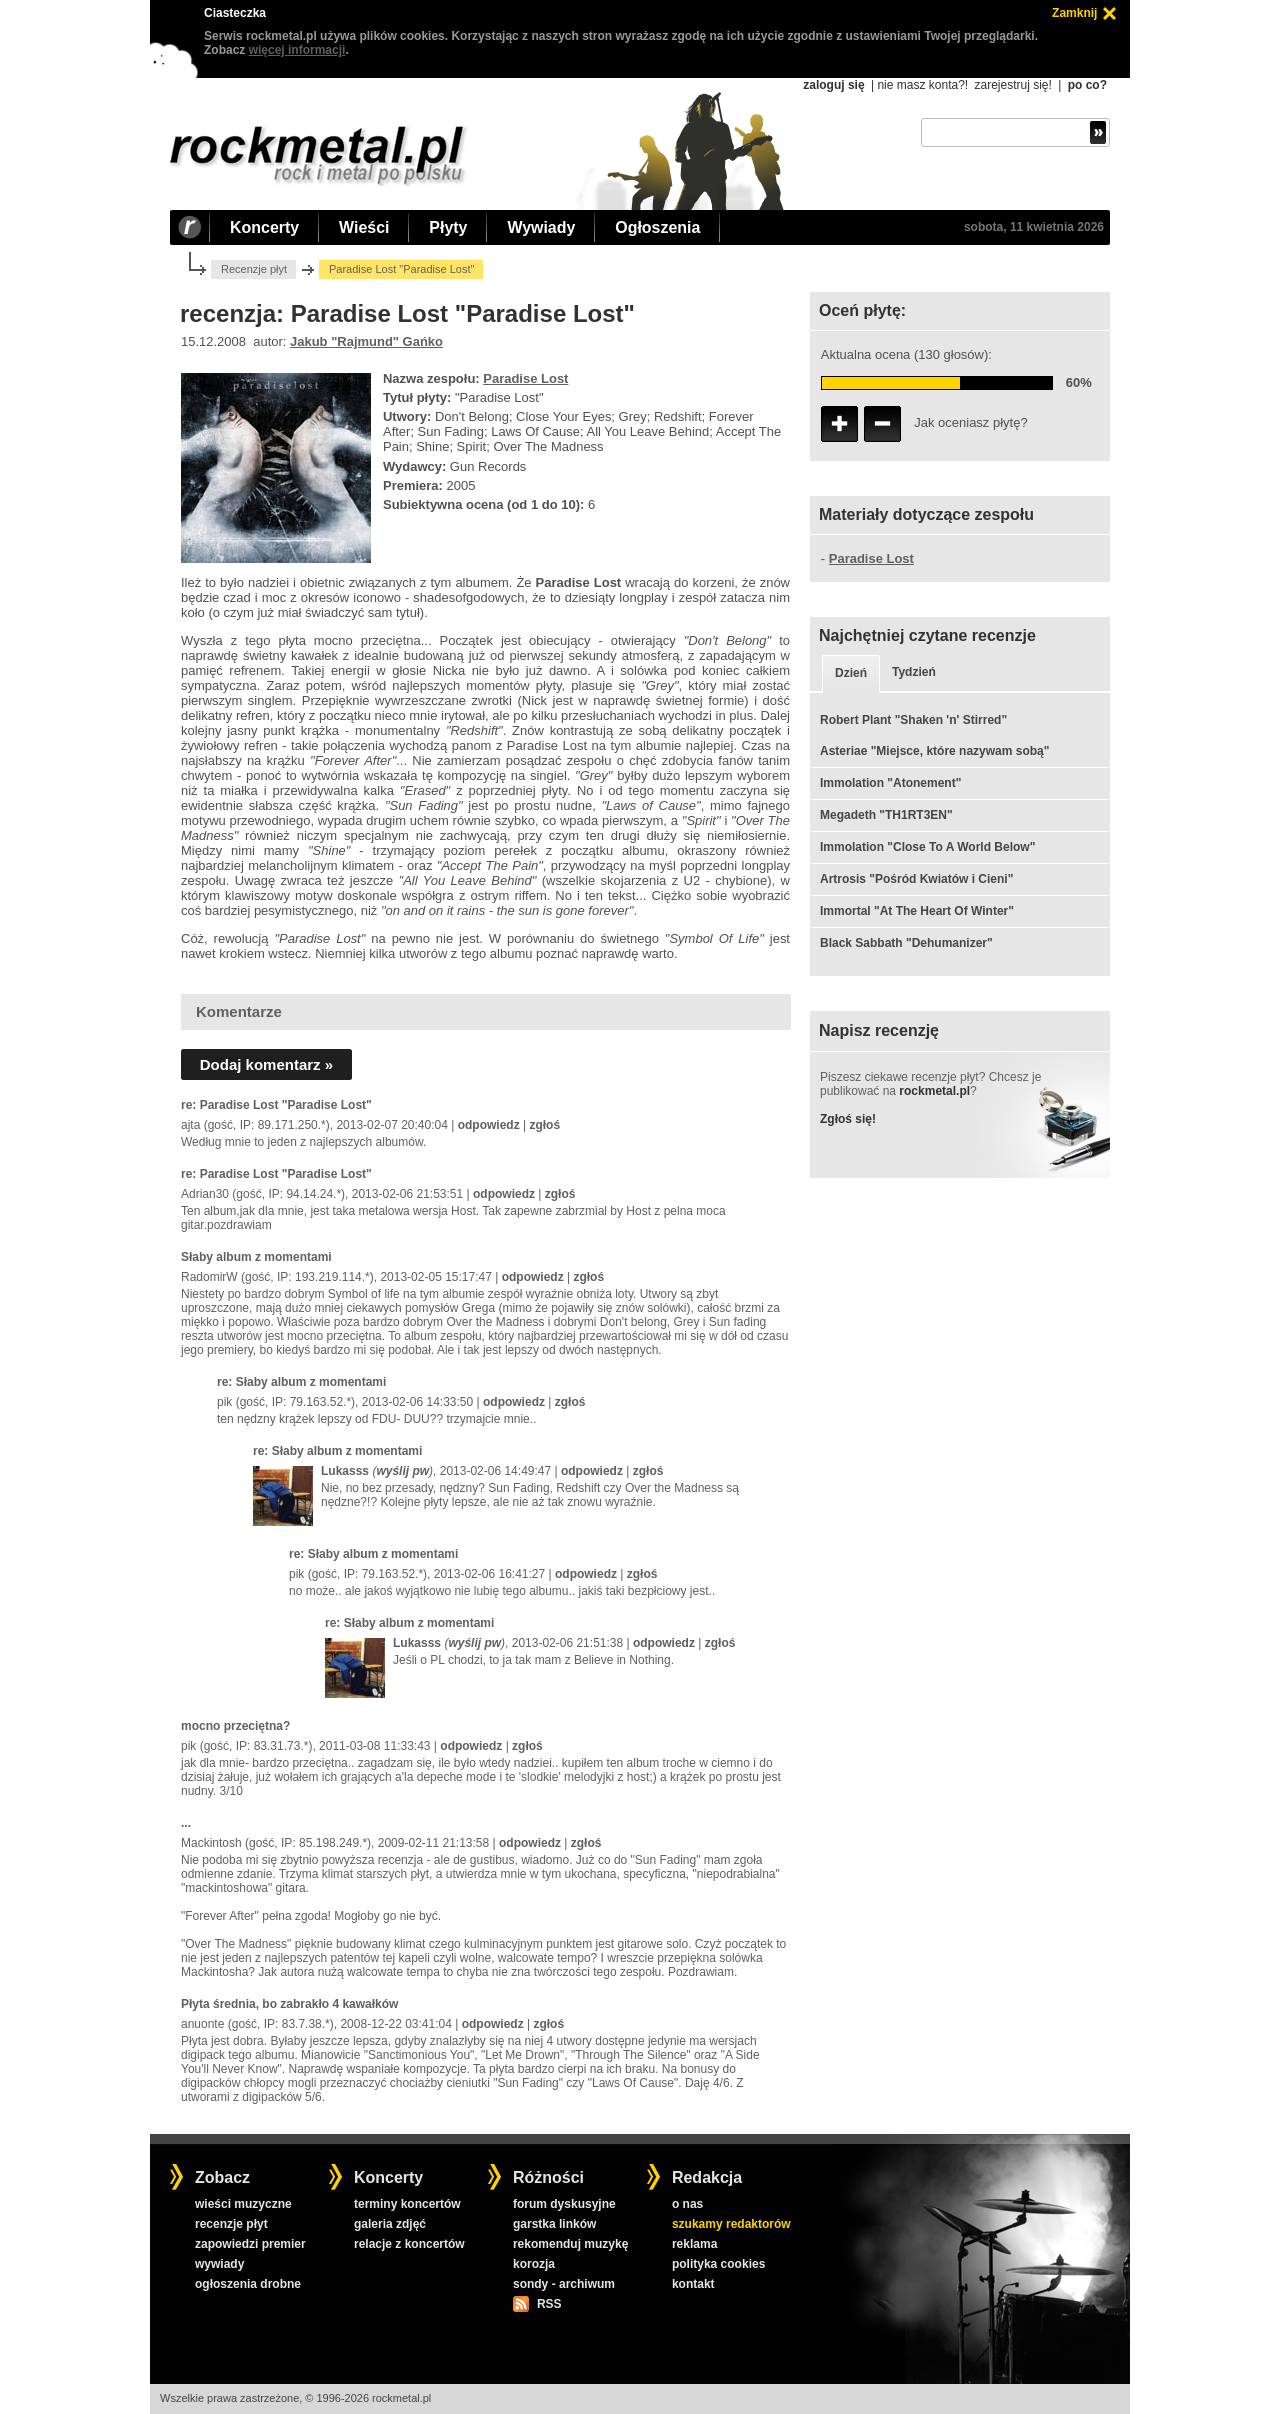 The width and height of the screenshot is (1280, 2414). Describe the element at coordinates (564, 2204) in the screenshot. I see `forum dyskusyjne` at that location.